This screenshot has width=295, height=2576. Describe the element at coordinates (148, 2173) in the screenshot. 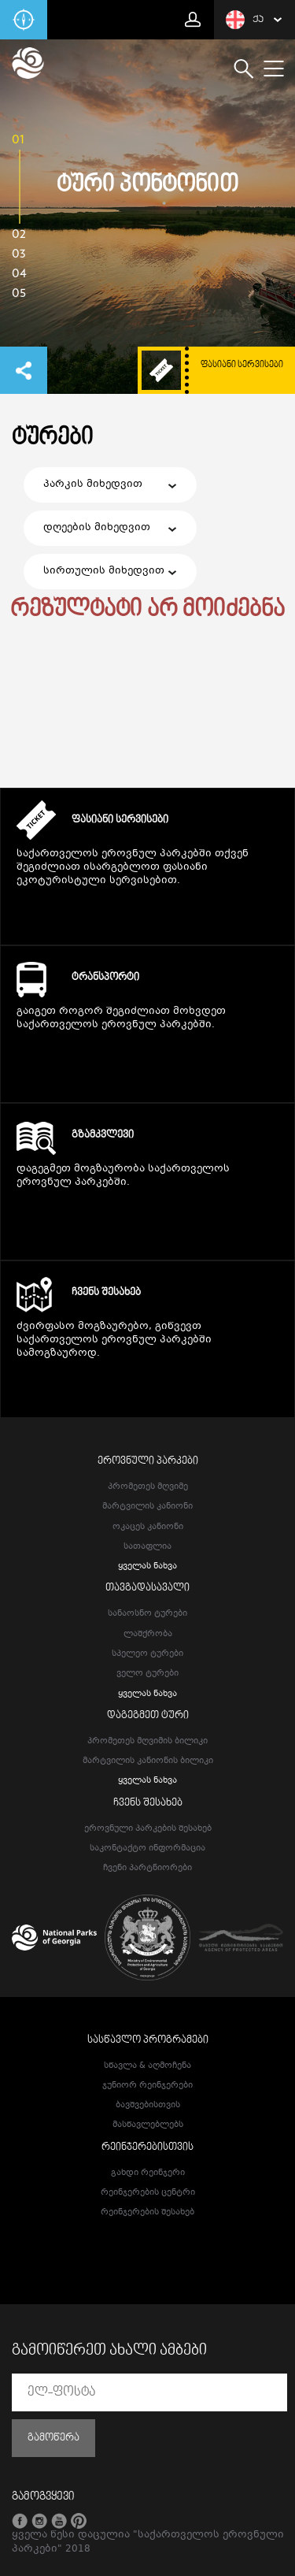

I see `გახდი რეინჯერი` at that location.